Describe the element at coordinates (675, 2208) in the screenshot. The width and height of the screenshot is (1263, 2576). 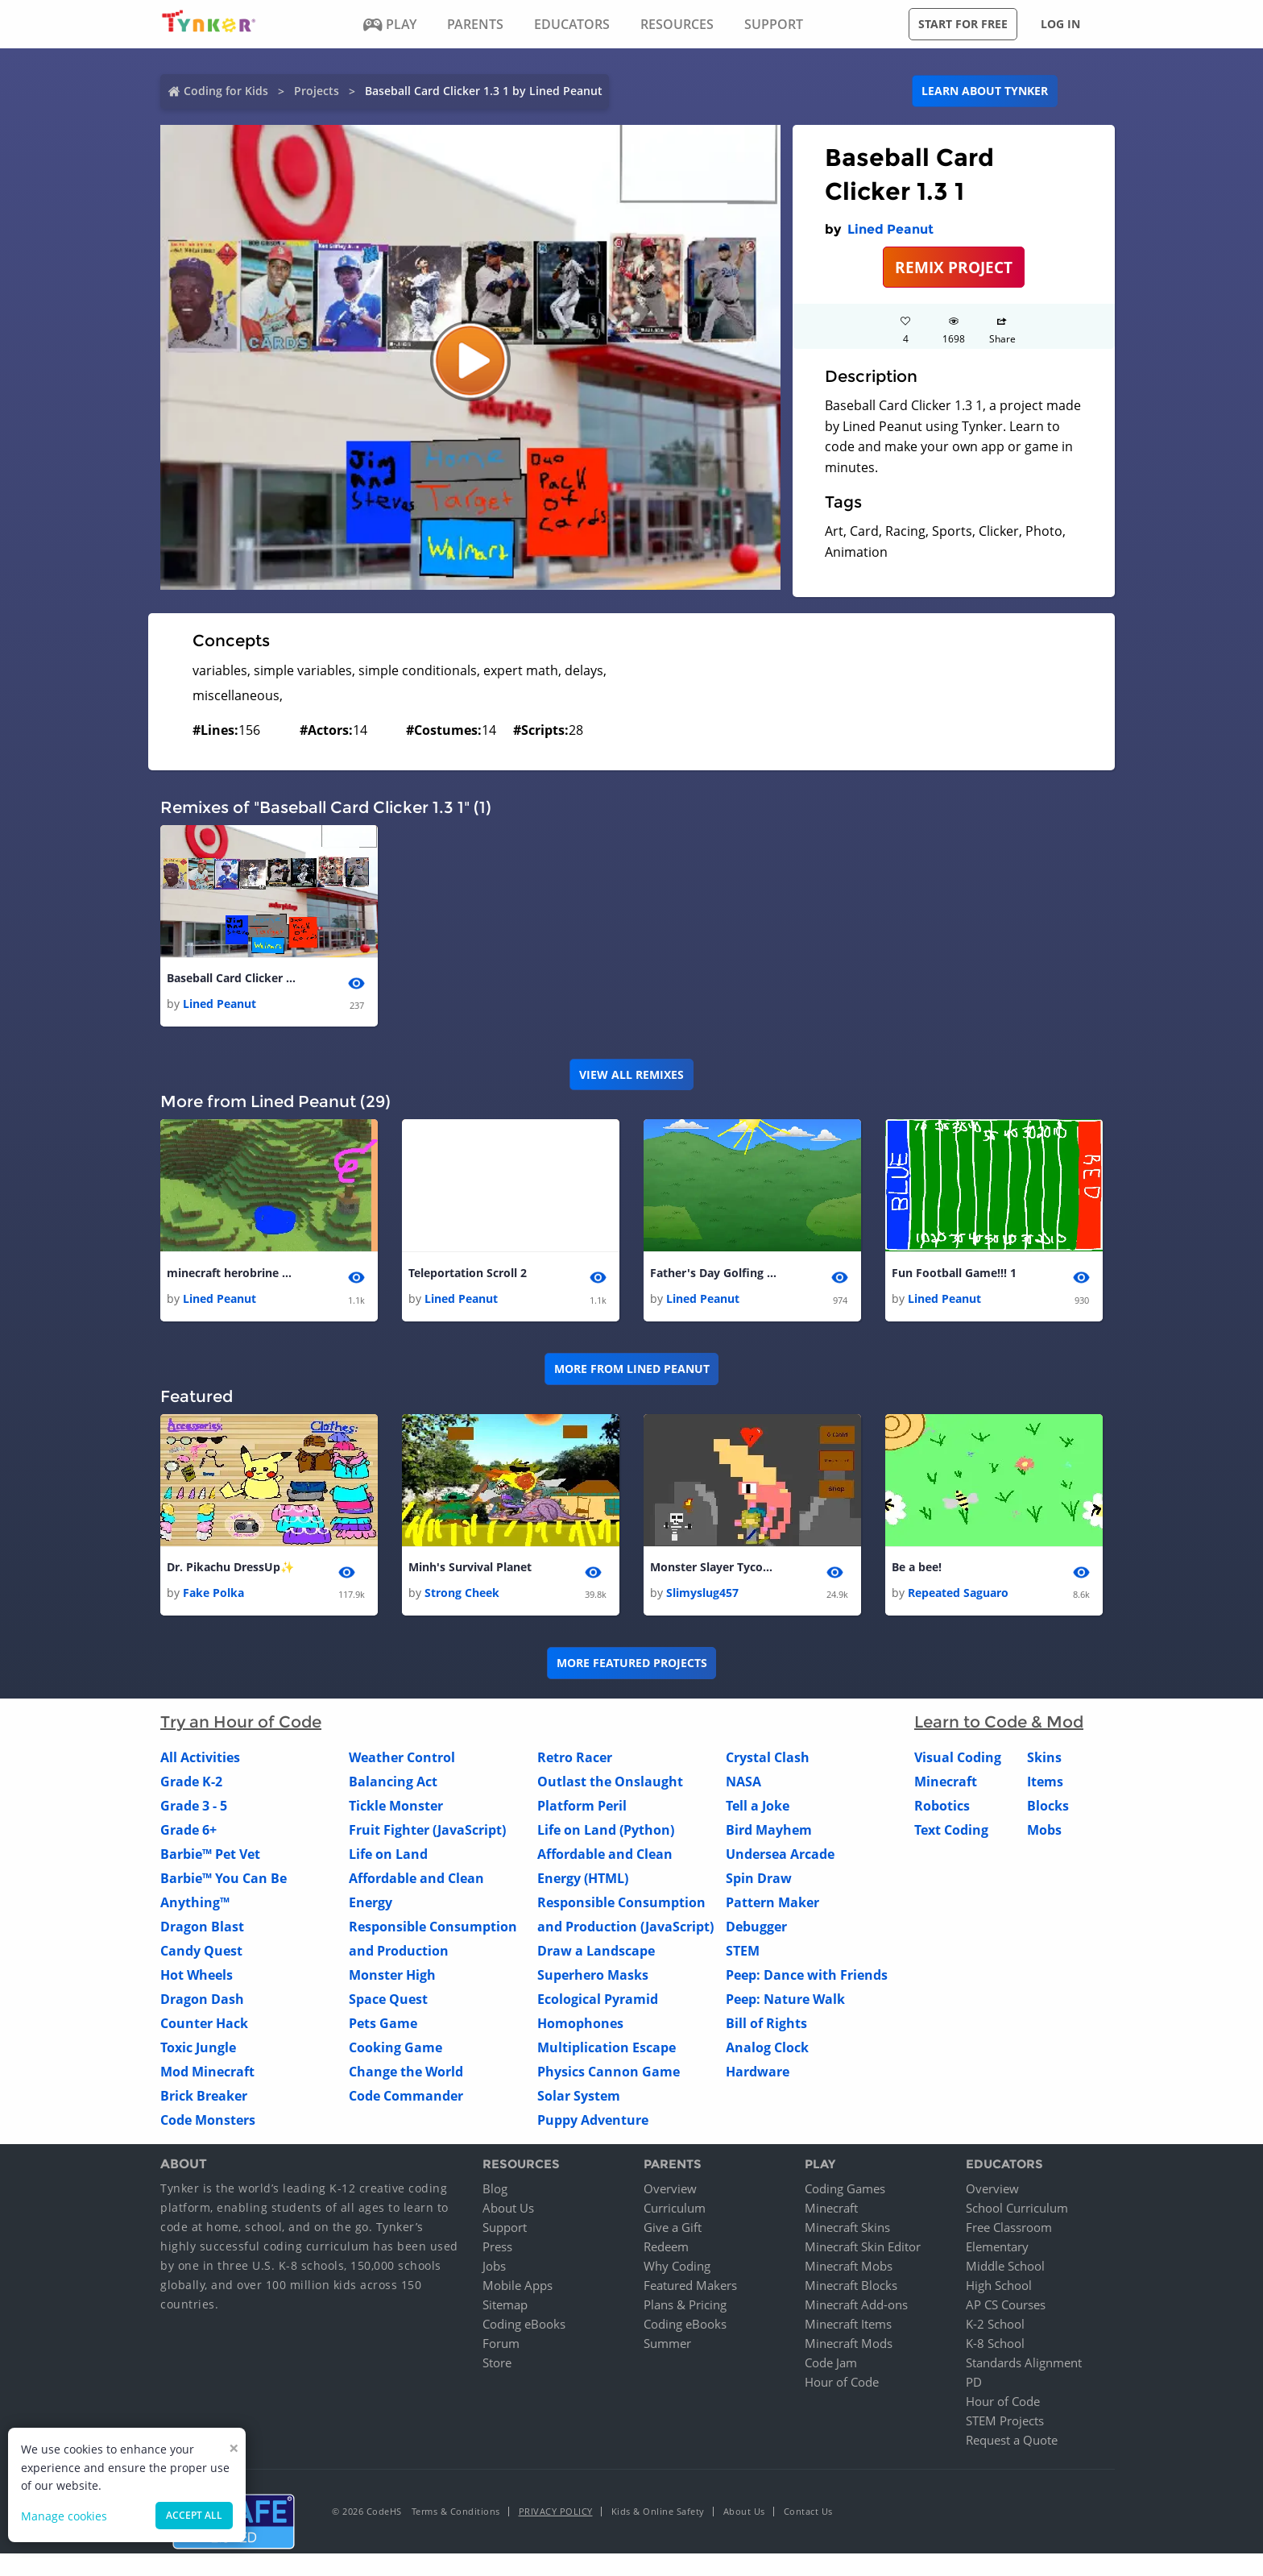
I see `Curriculum` at that location.